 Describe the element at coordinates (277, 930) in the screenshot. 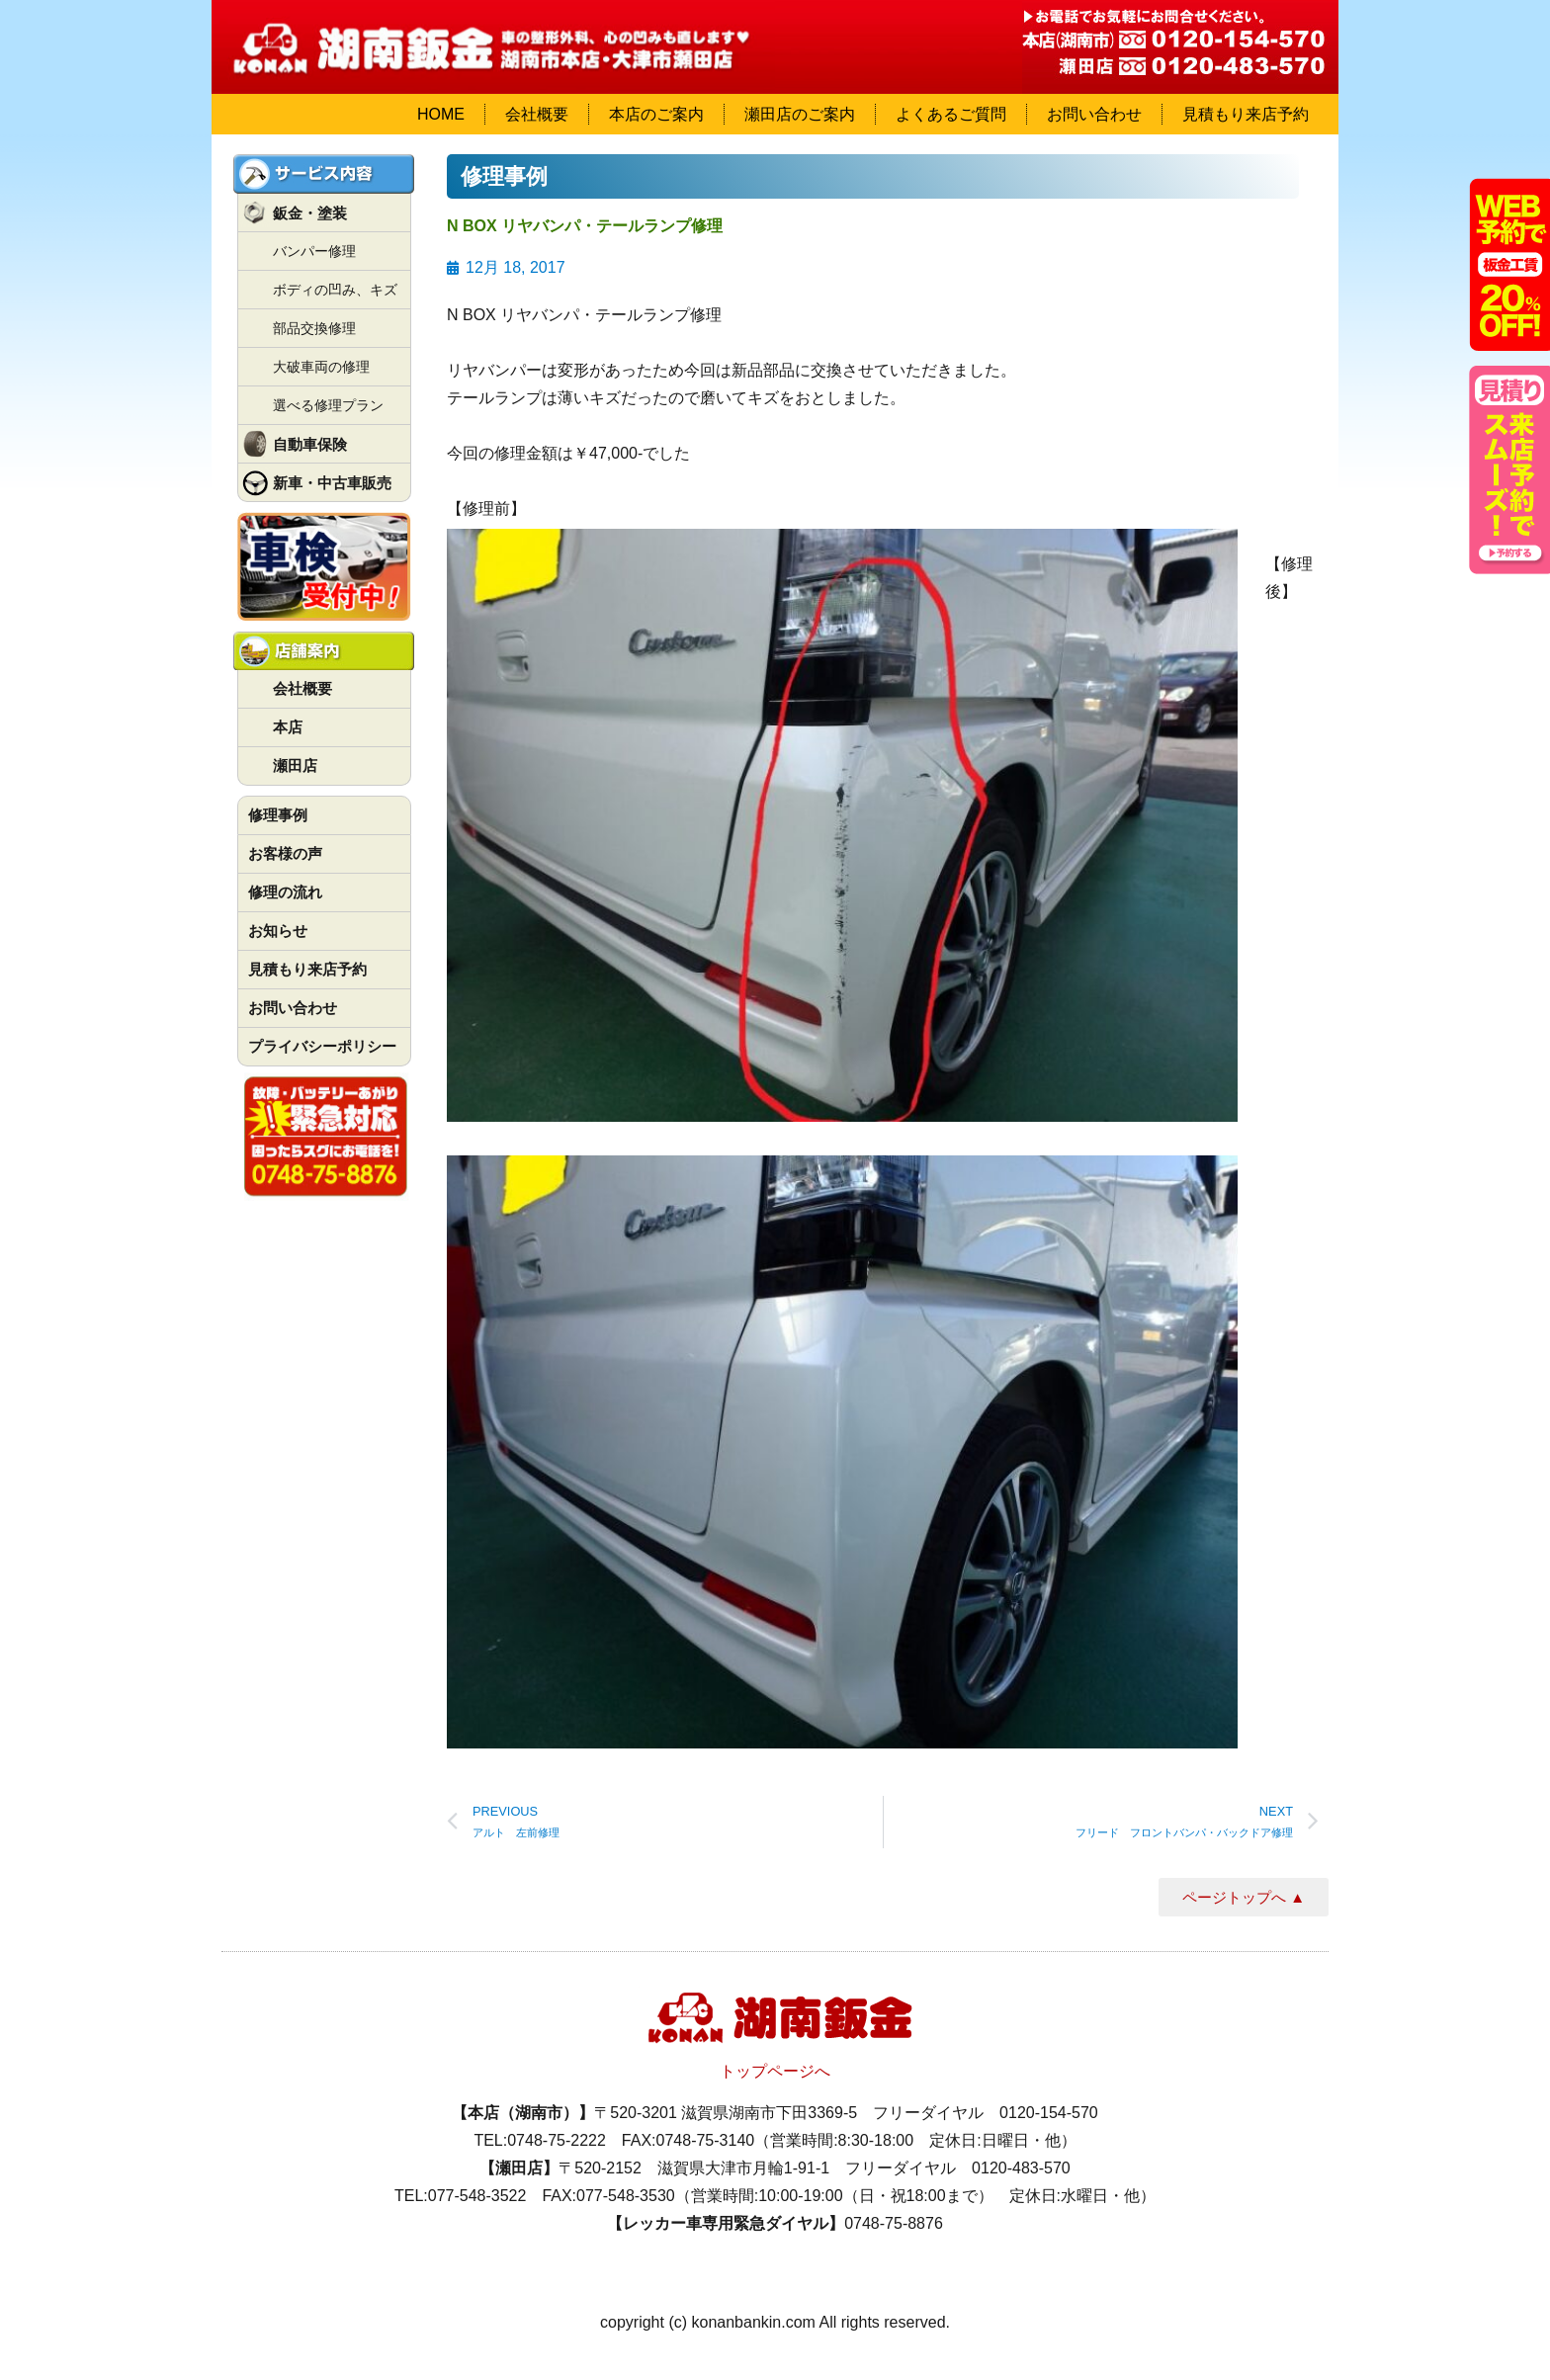

I see `お知らせ` at that location.